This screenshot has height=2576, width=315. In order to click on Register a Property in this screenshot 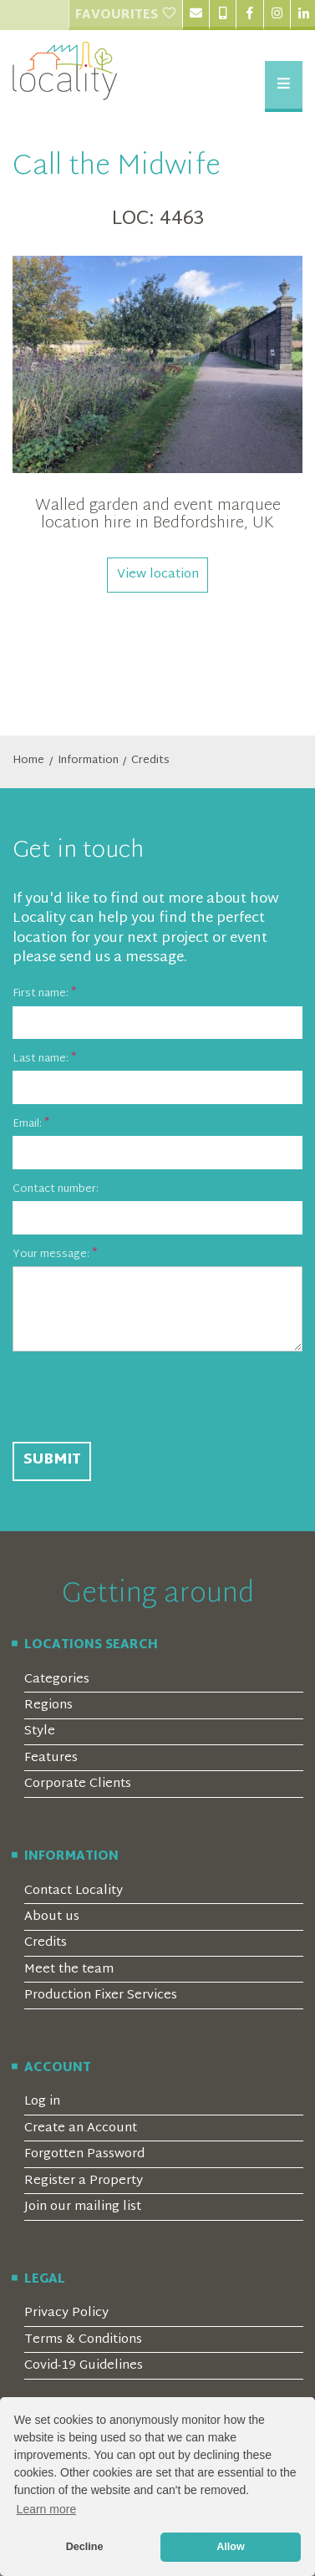, I will do `click(83, 2181)`.